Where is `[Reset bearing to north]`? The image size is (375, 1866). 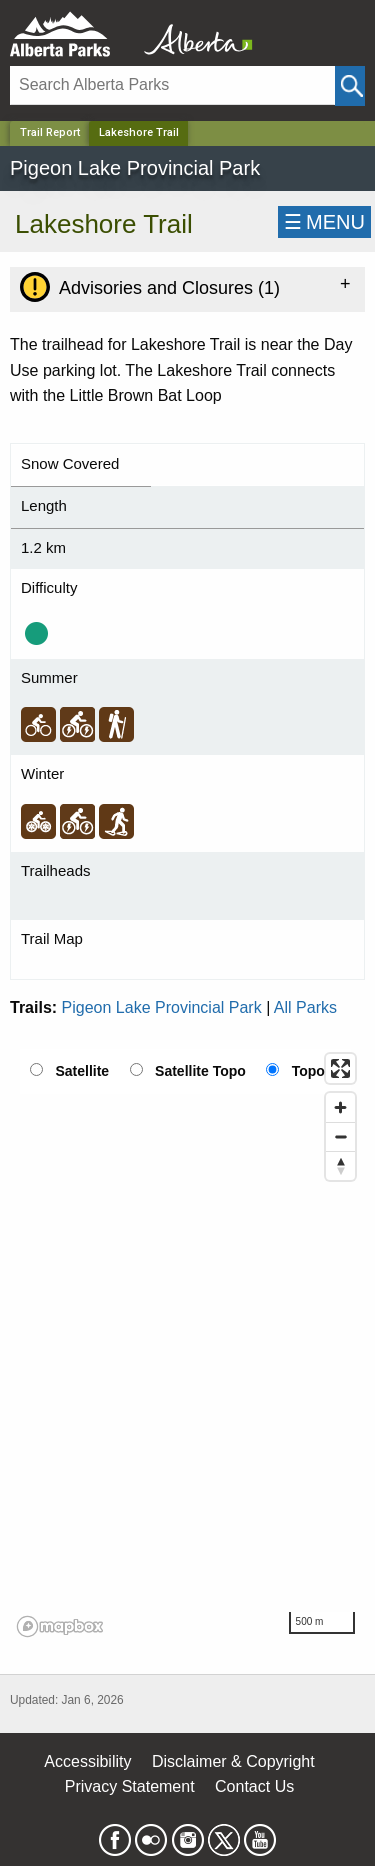 [Reset bearing to north] is located at coordinates (340, 1165).